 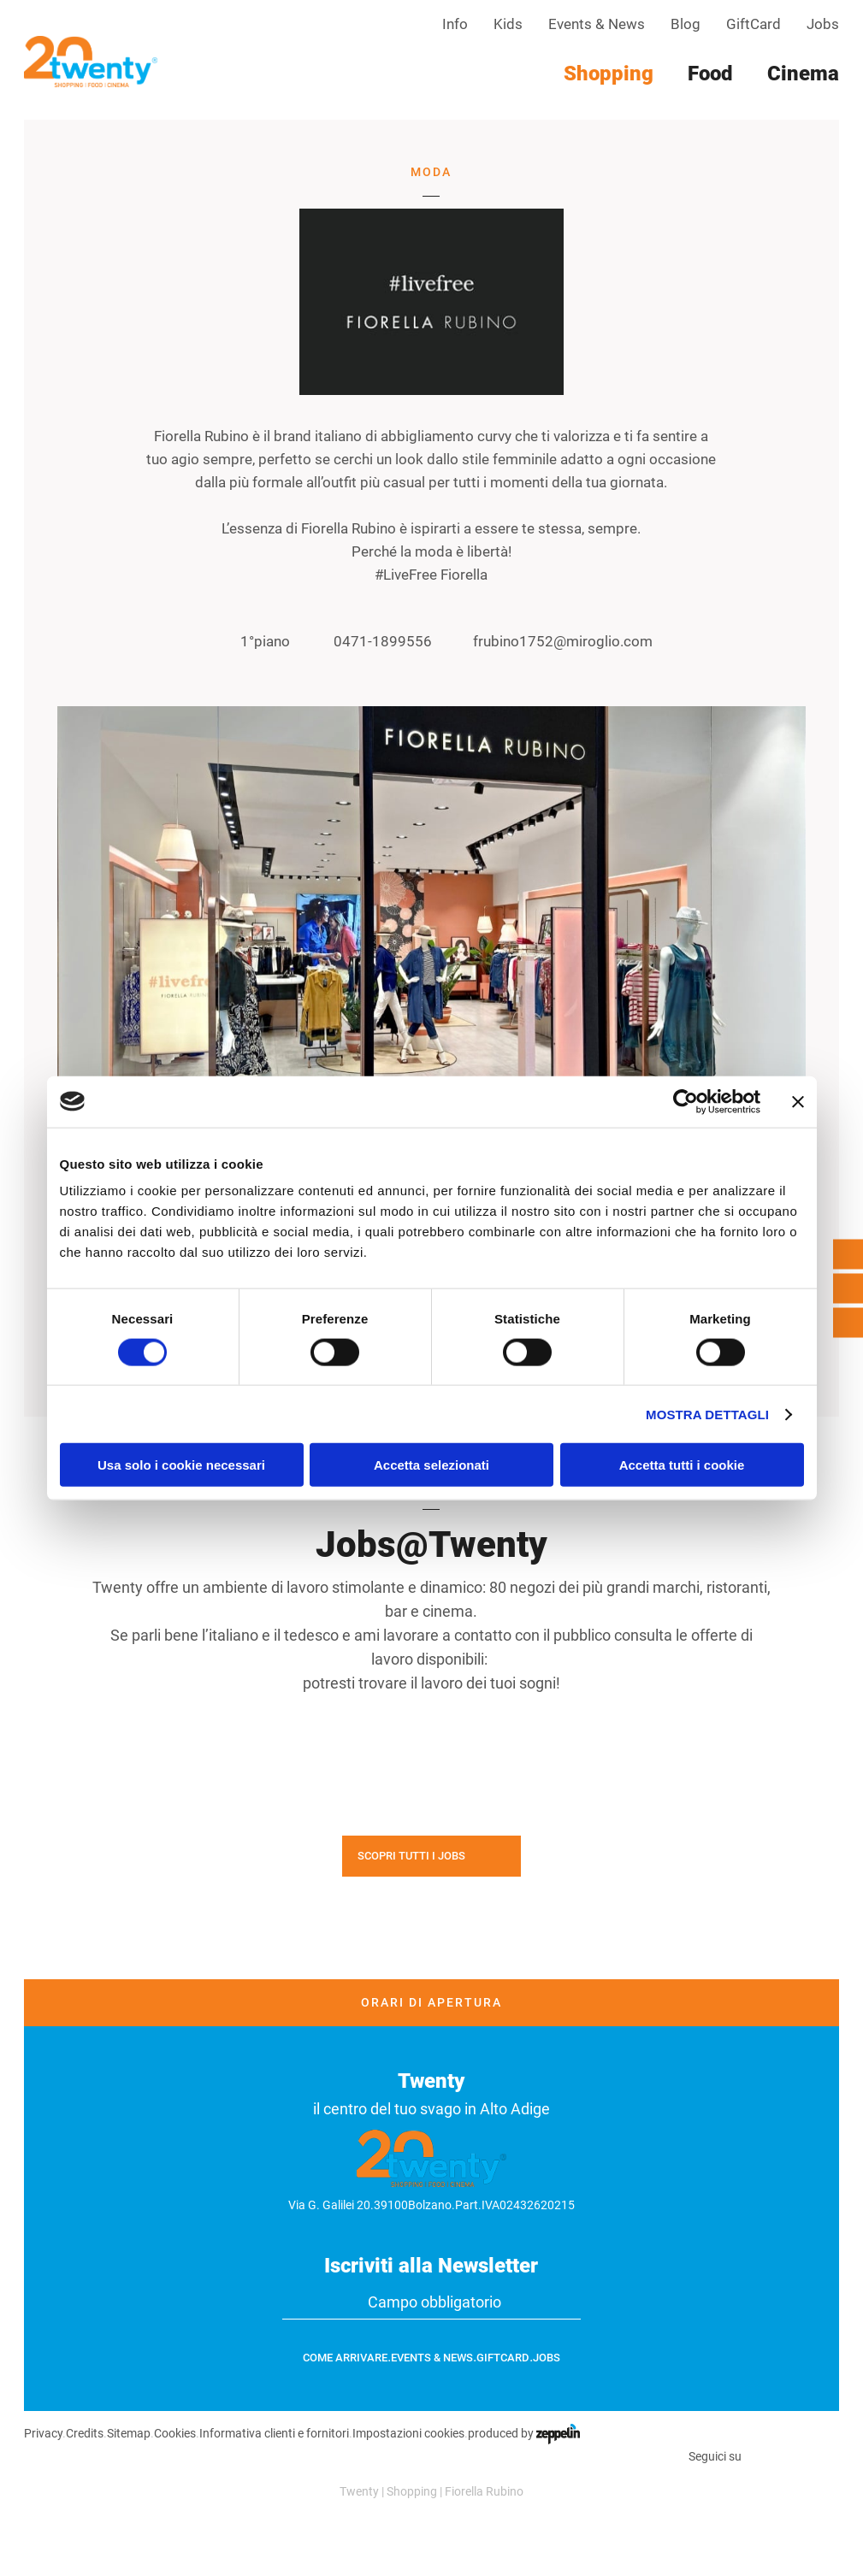 I want to click on Info, so click(x=455, y=23).